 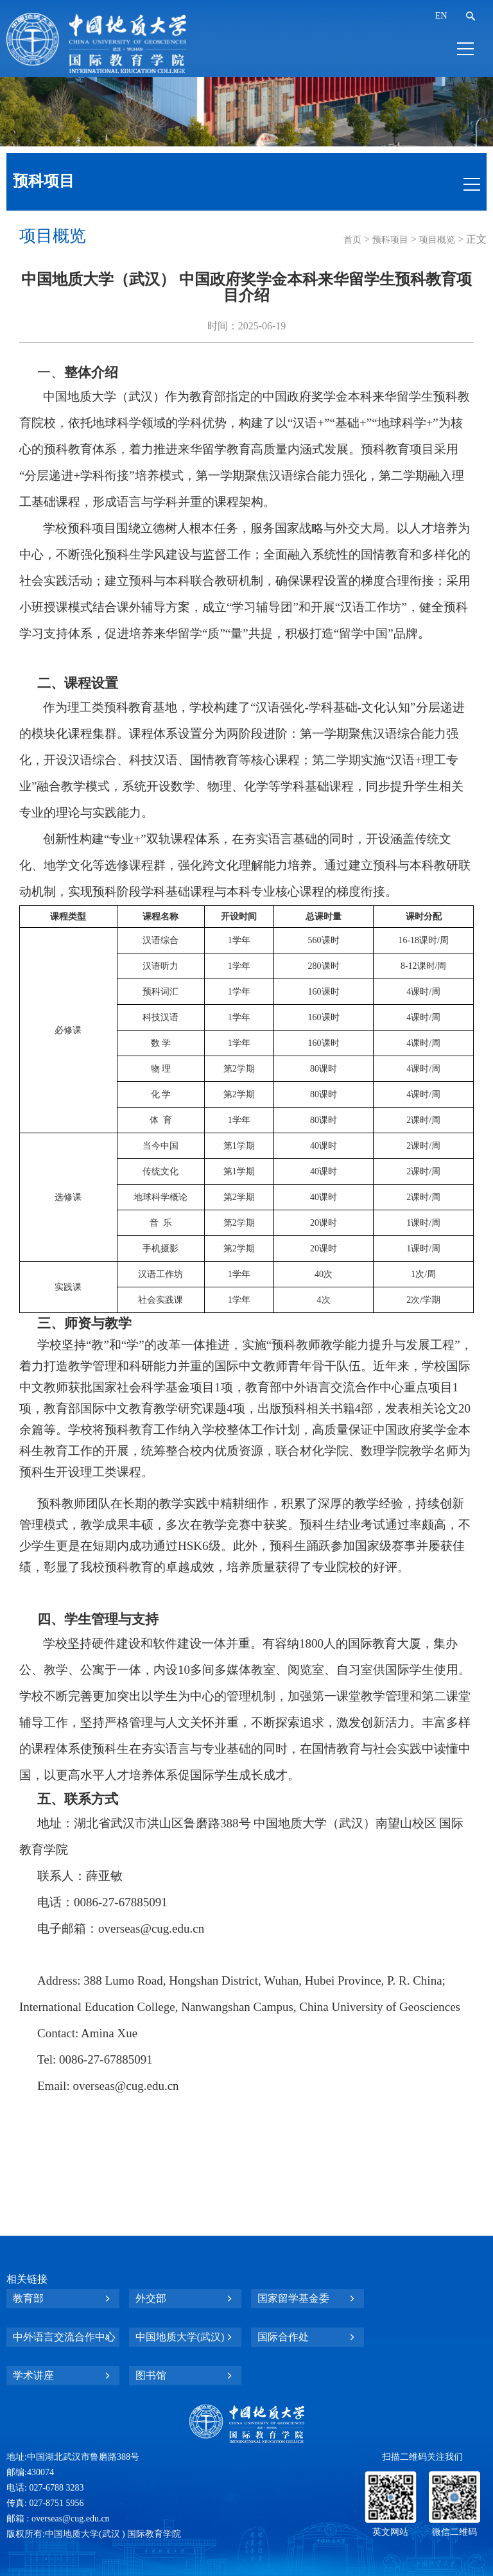 What do you see at coordinates (441, 16) in the screenshot?
I see `EN` at bounding box center [441, 16].